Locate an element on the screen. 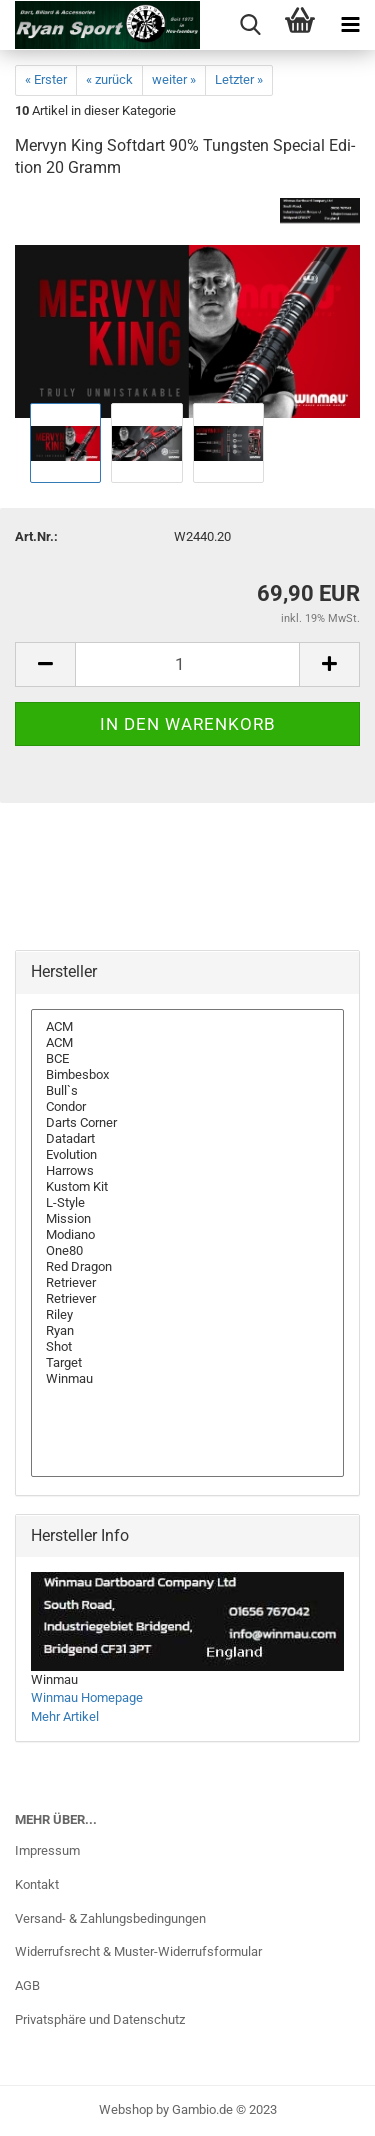  Mission is located at coordinates (187, 1219).